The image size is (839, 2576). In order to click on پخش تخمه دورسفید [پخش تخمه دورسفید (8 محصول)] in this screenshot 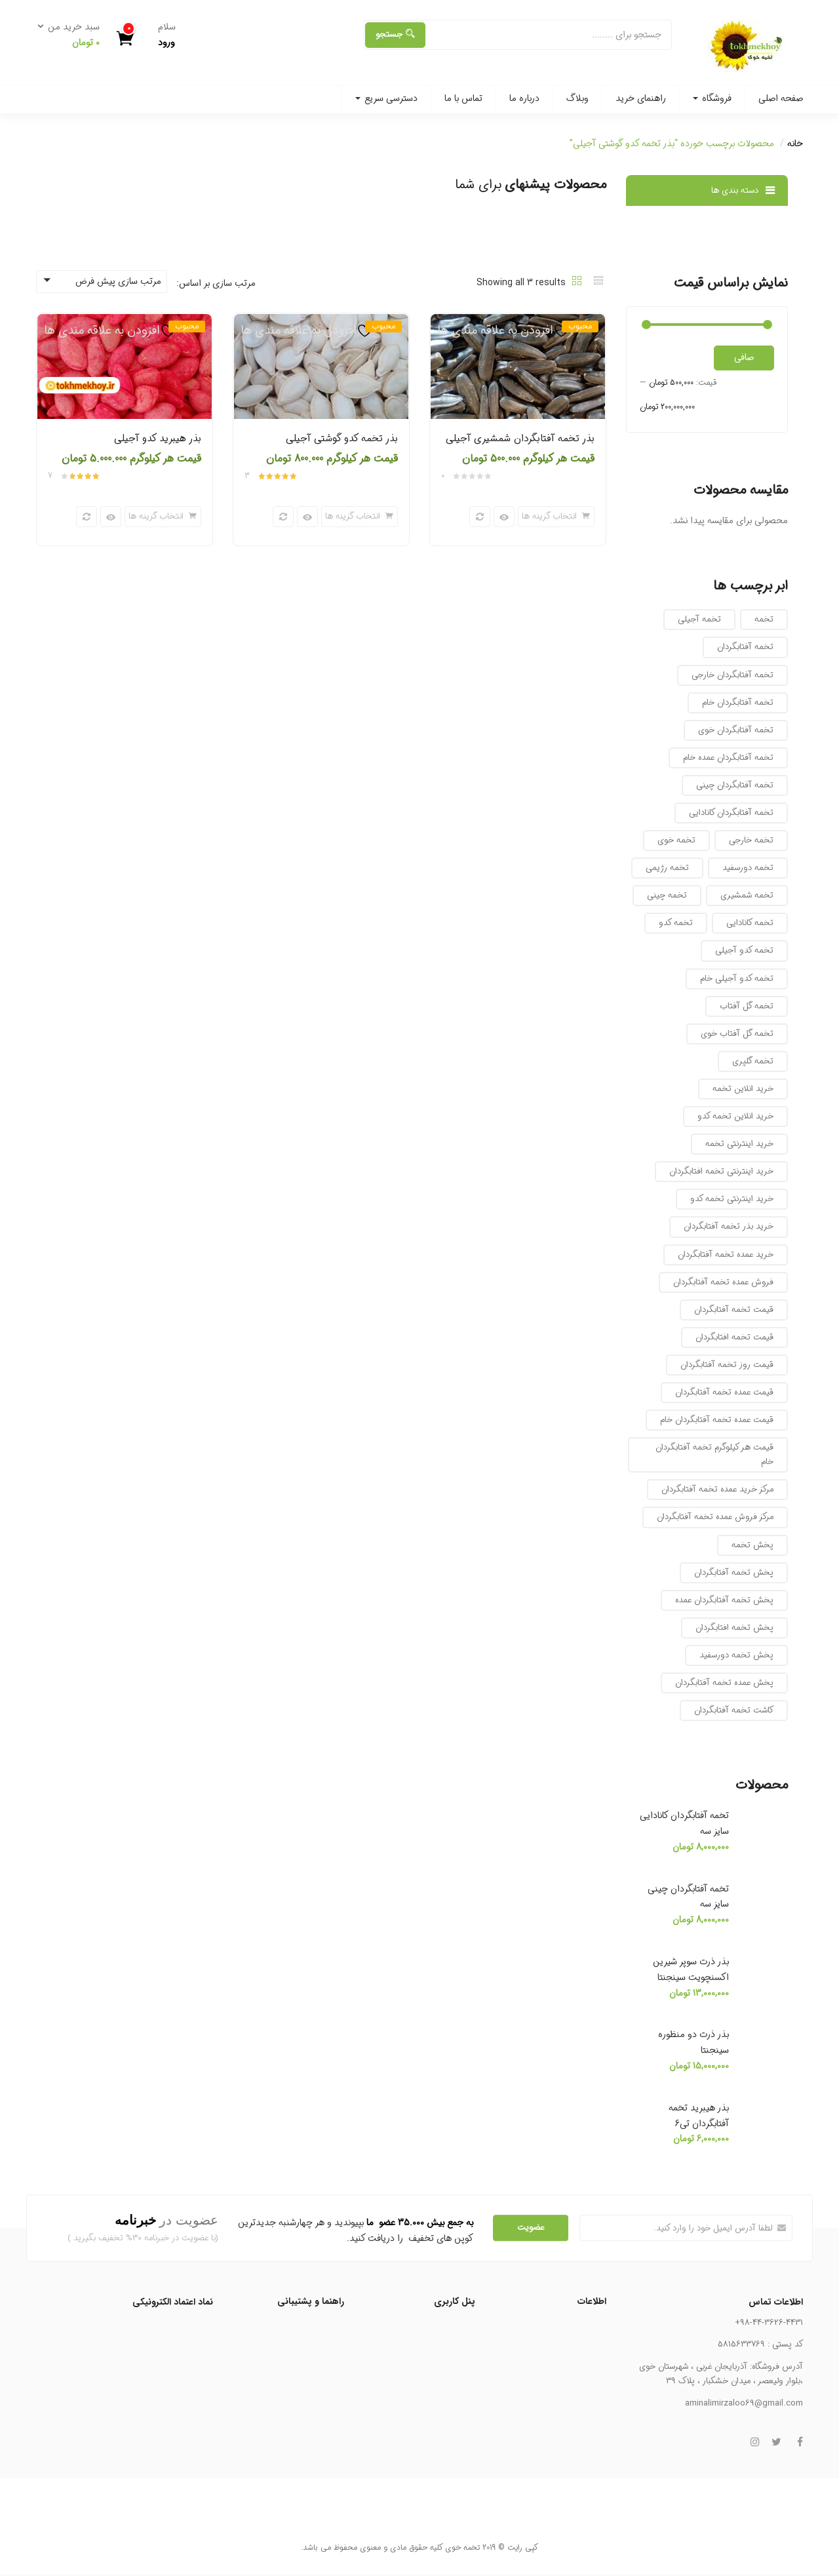, I will do `click(736, 1655)`.